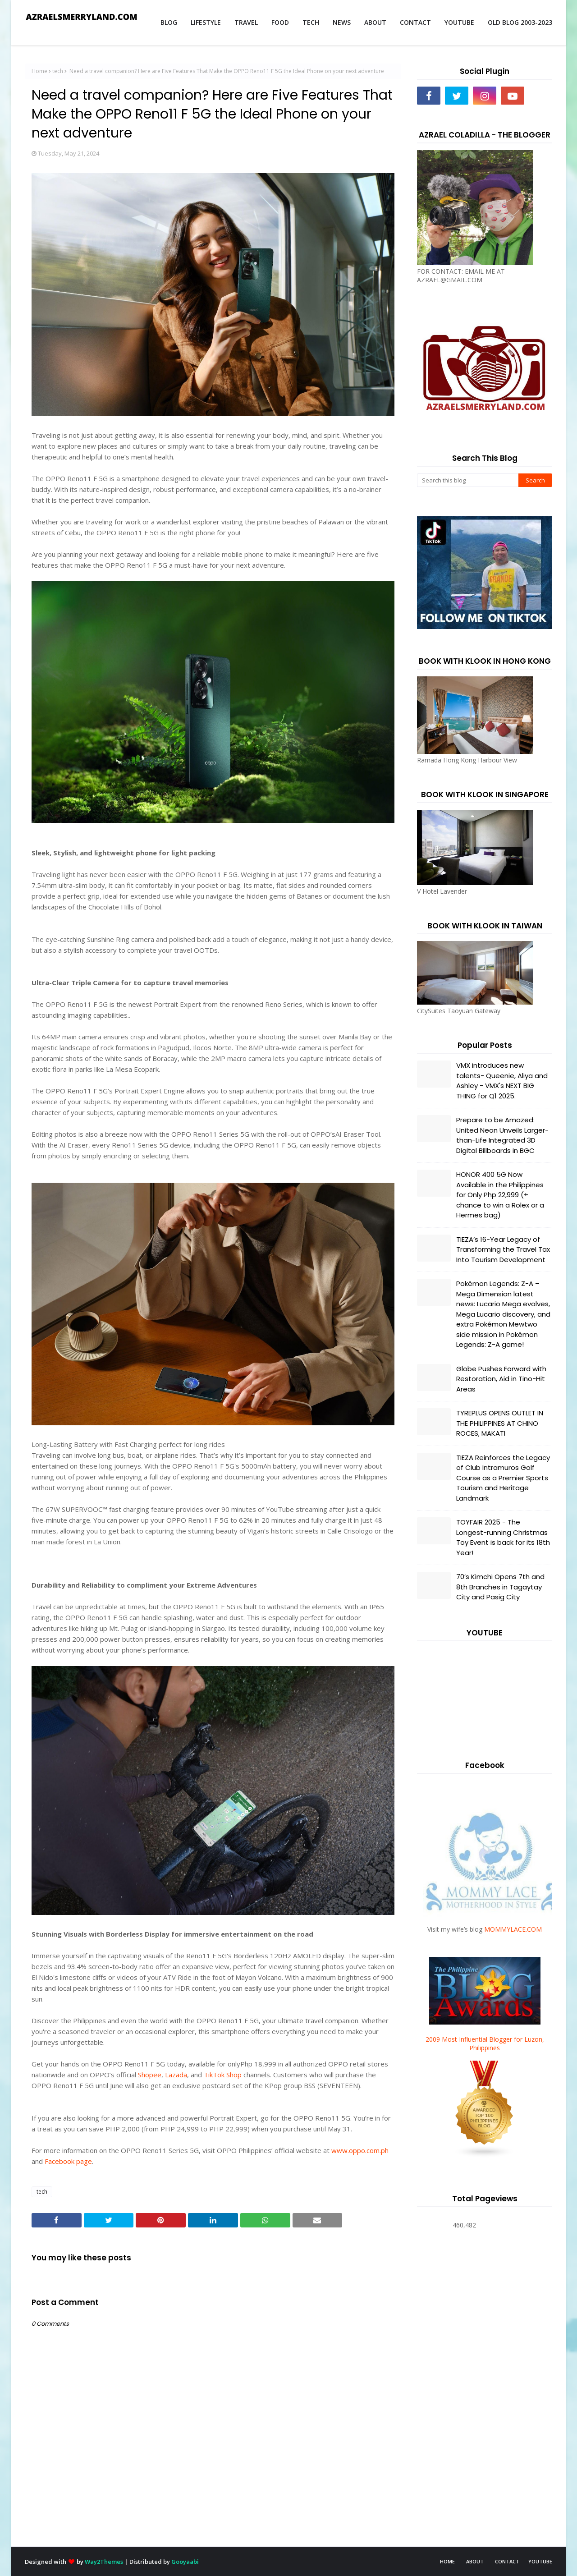 This screenshot has width=577, height=2576. What do you see at coordinates (168, 22) in the screenshot?
I see `BLOG [menuitem]` at bounding box center [168, 22].